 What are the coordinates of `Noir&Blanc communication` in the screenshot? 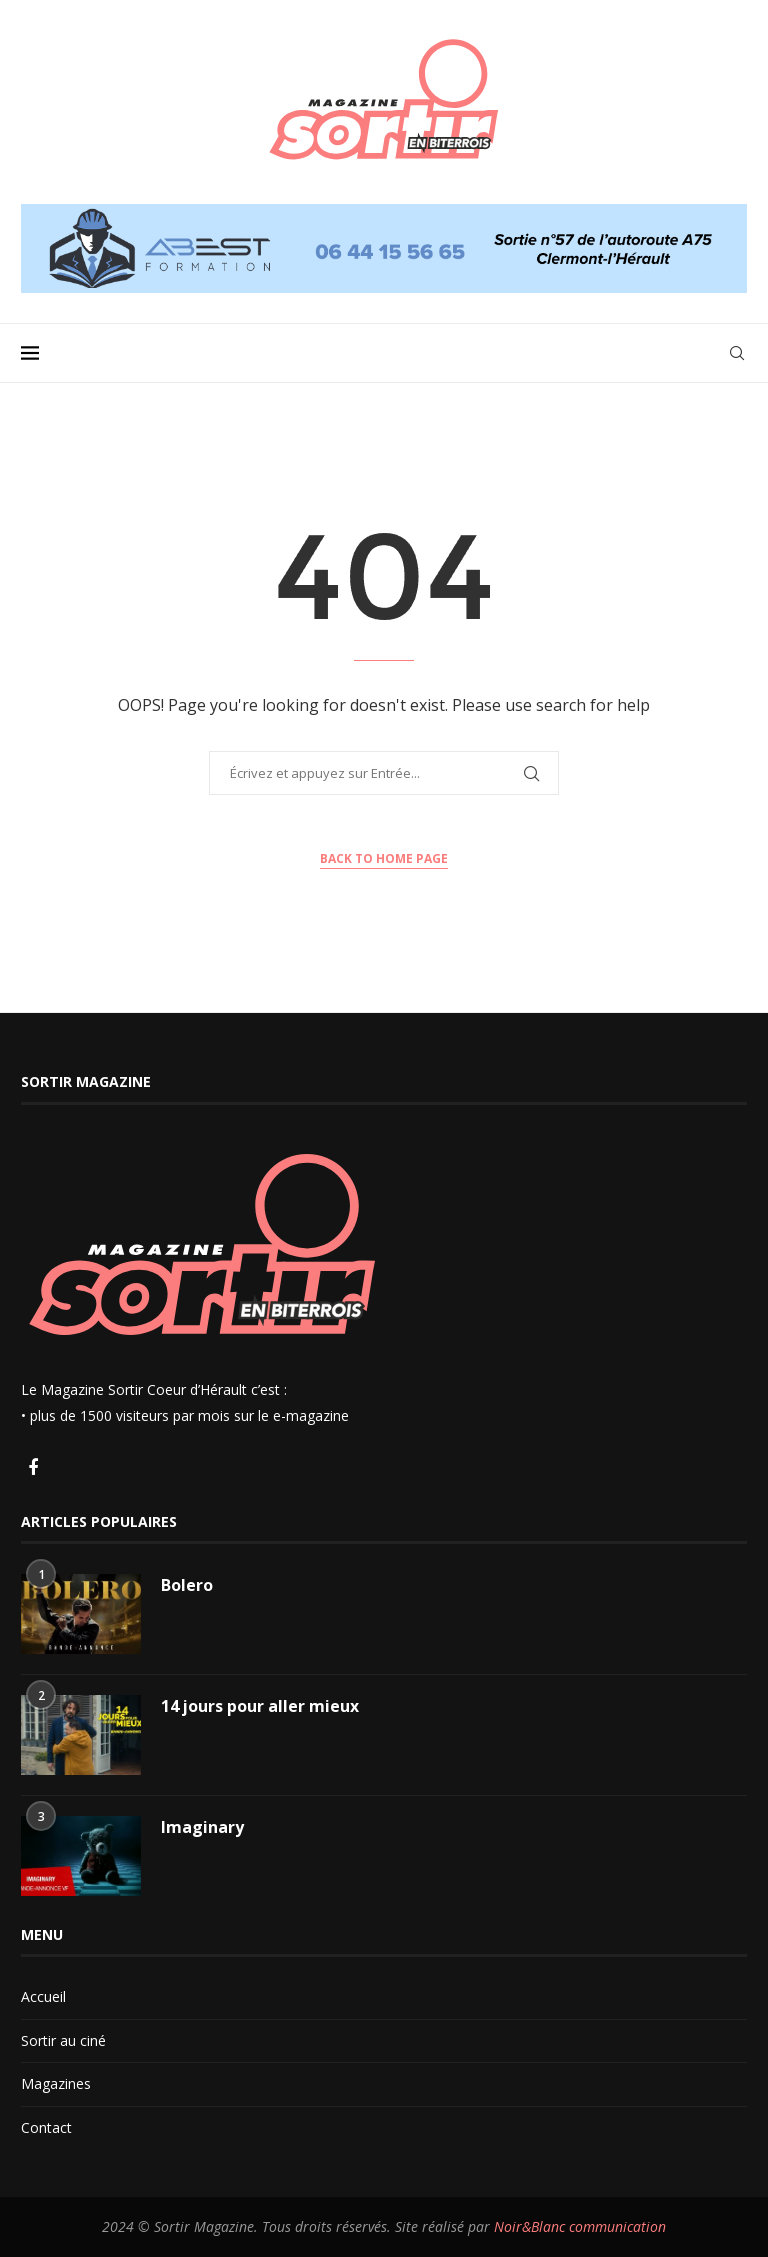 It's located at (580, 2226).